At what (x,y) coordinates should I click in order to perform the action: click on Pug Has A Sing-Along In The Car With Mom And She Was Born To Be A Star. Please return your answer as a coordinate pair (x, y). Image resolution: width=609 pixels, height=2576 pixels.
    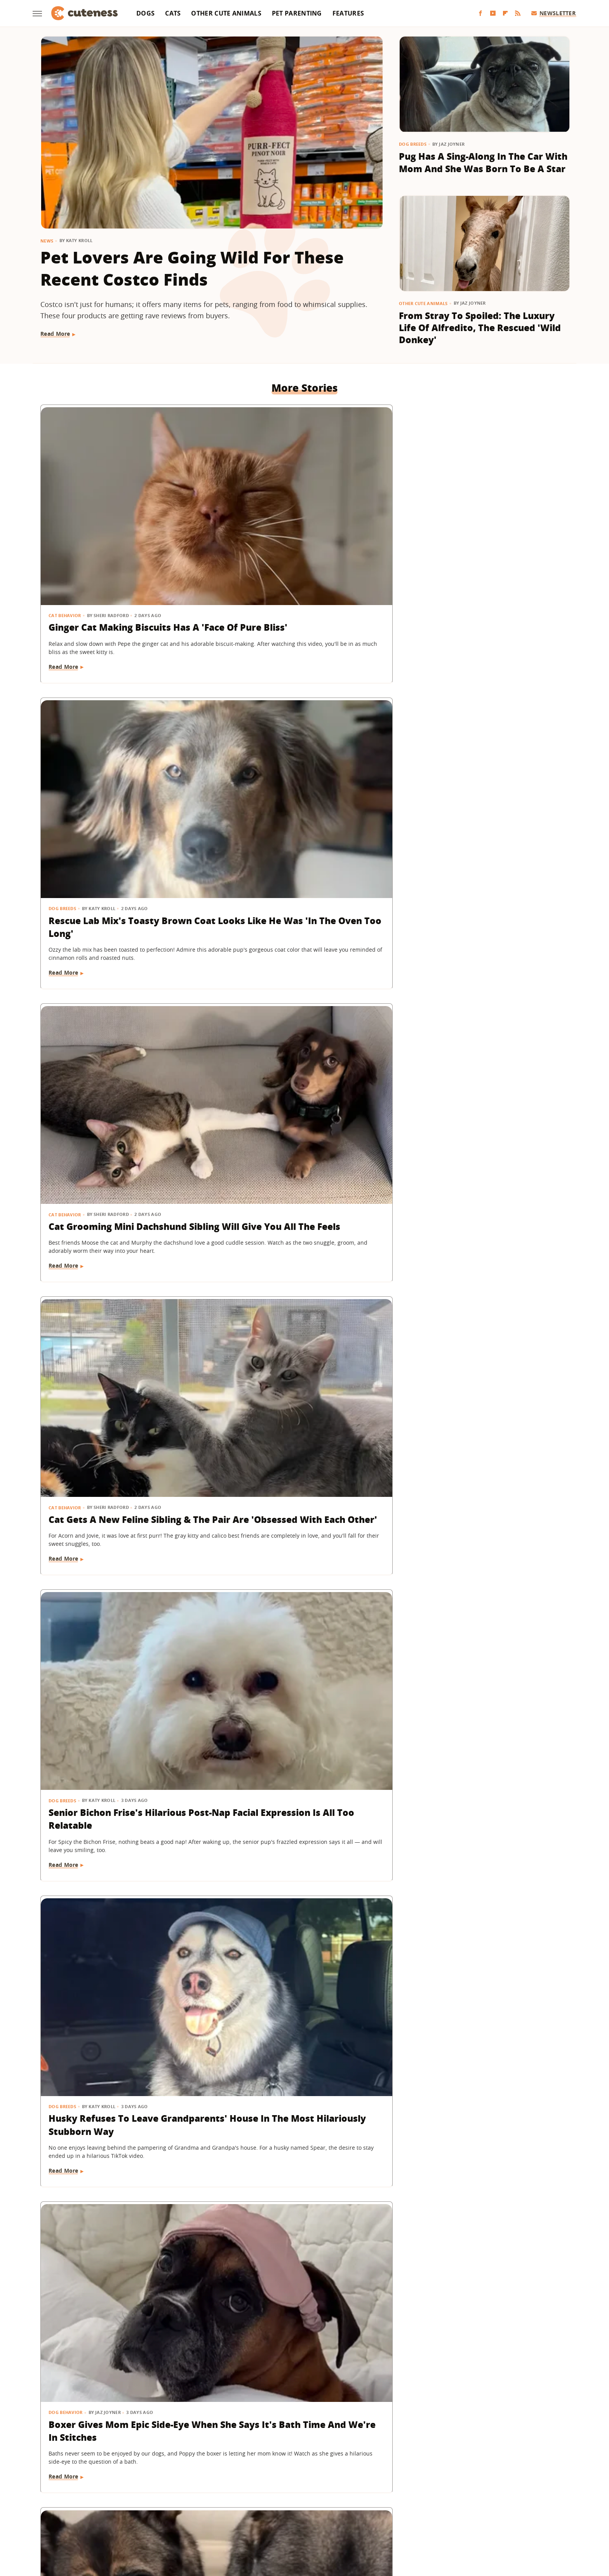
    Looking at the image, I should click on (483, 162).